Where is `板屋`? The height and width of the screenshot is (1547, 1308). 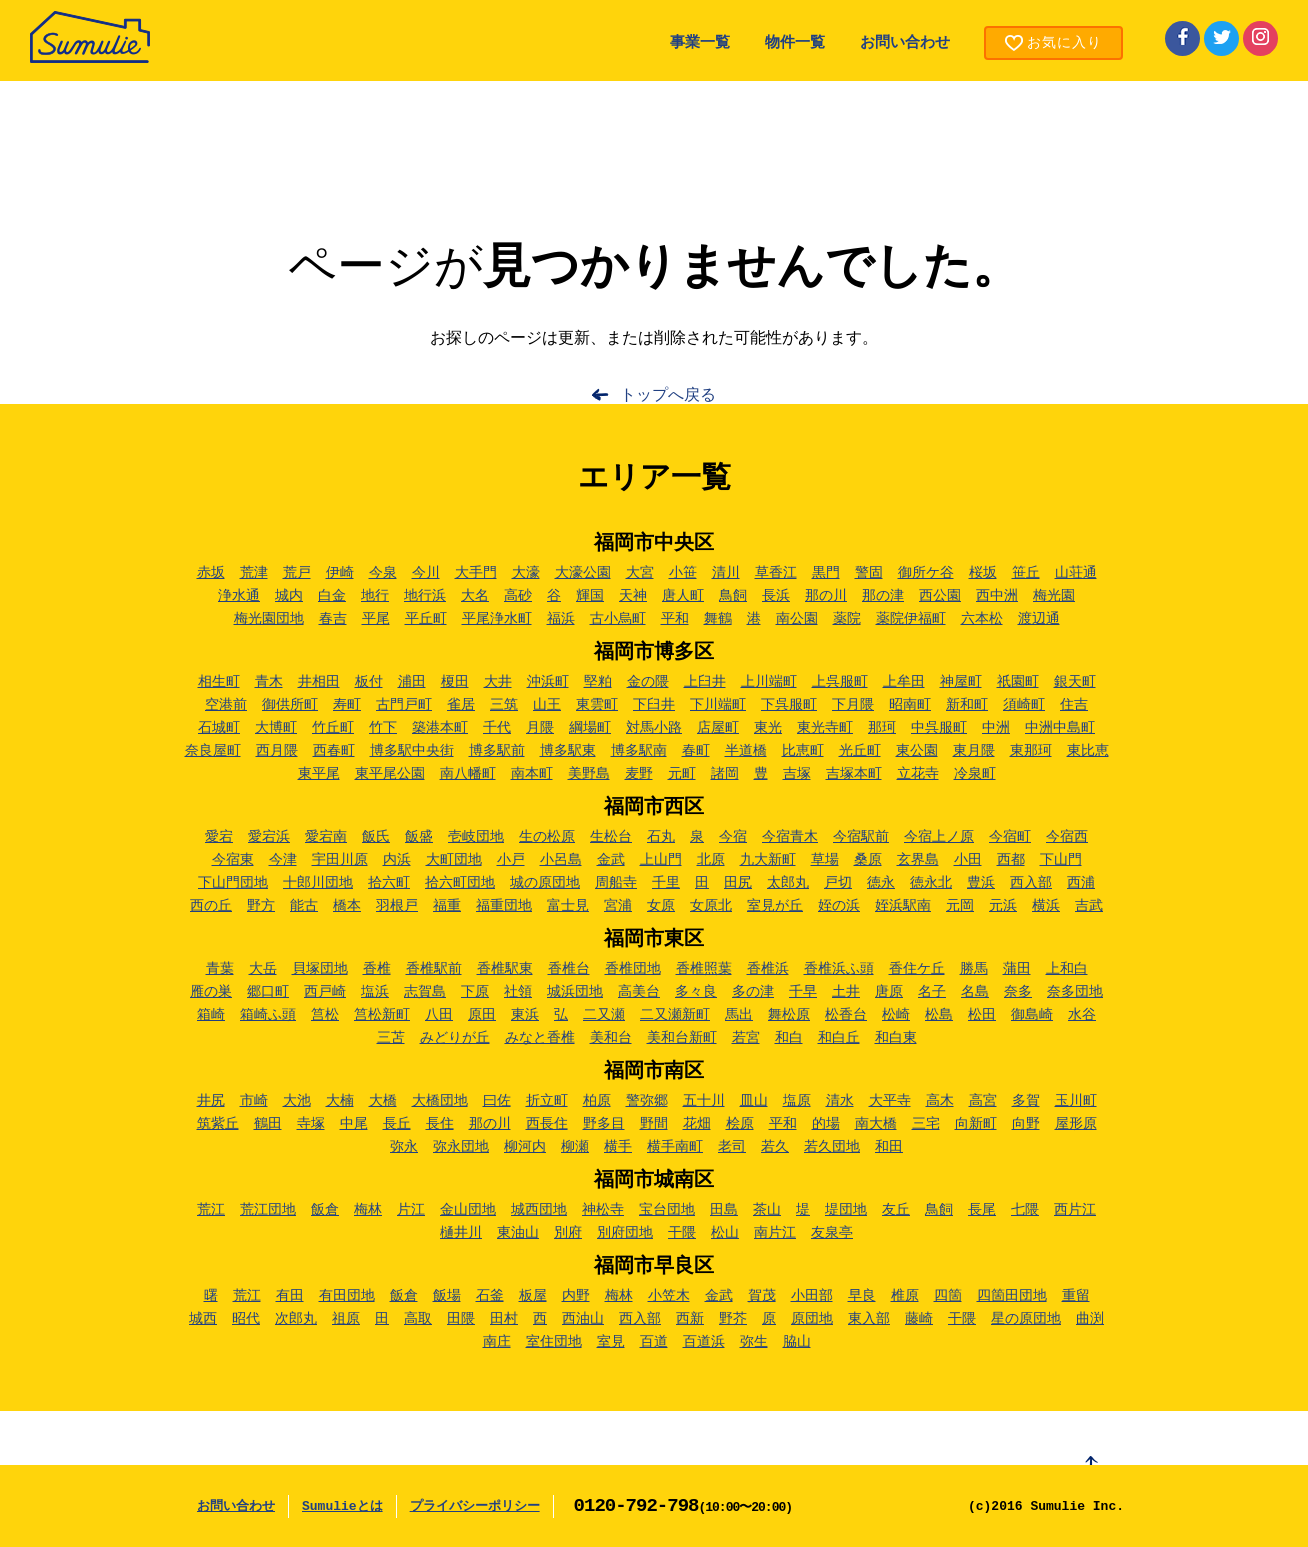
板屋 is located at coordinates (533, 1296).